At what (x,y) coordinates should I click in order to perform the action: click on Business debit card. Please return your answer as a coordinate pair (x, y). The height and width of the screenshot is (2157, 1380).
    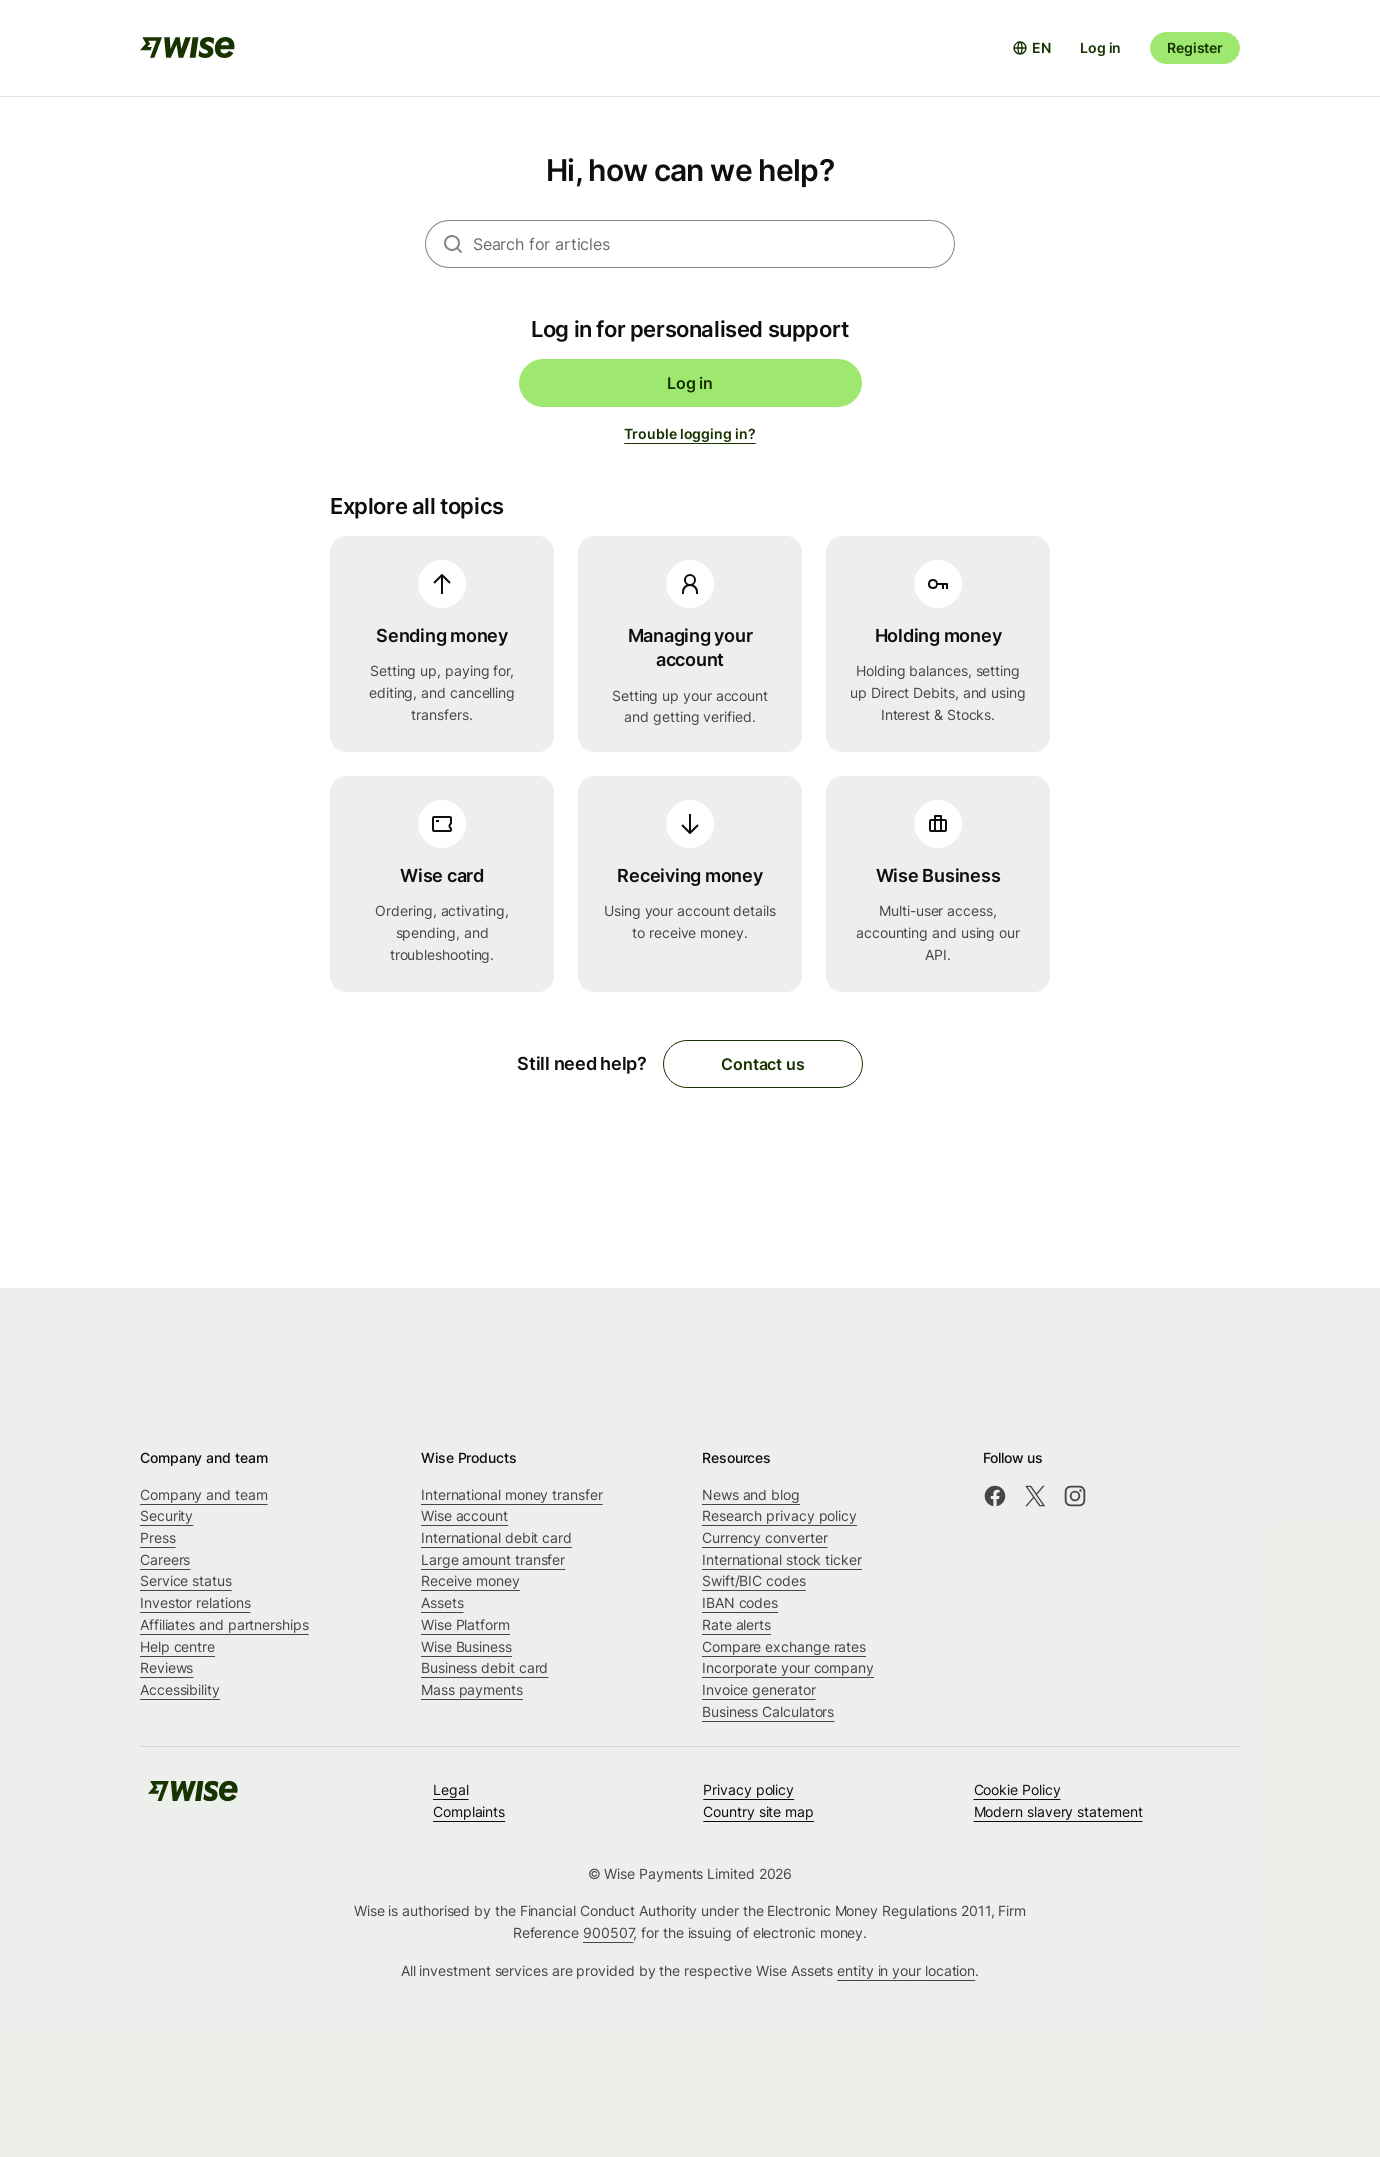
    Looking at the image, I should click on (484, 1667).